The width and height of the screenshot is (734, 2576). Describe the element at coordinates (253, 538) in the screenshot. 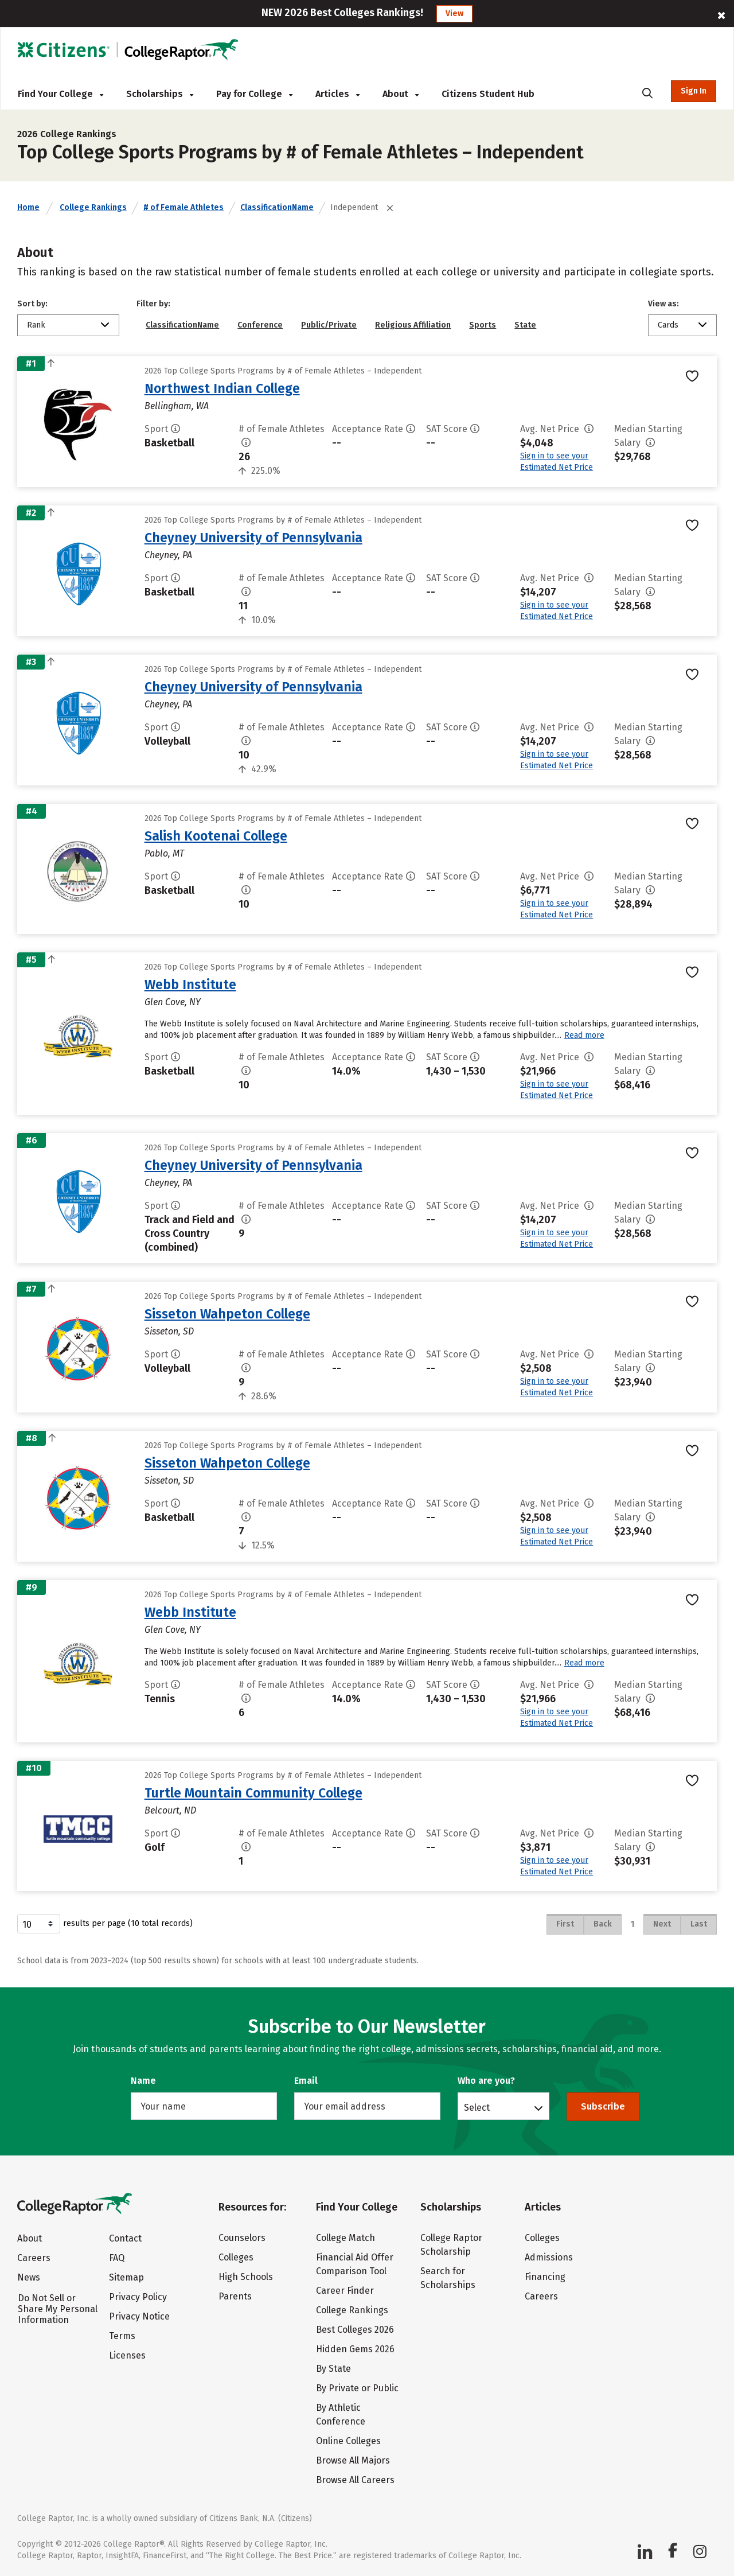

I see `Cheyney University of Pennsylvania` at that location.